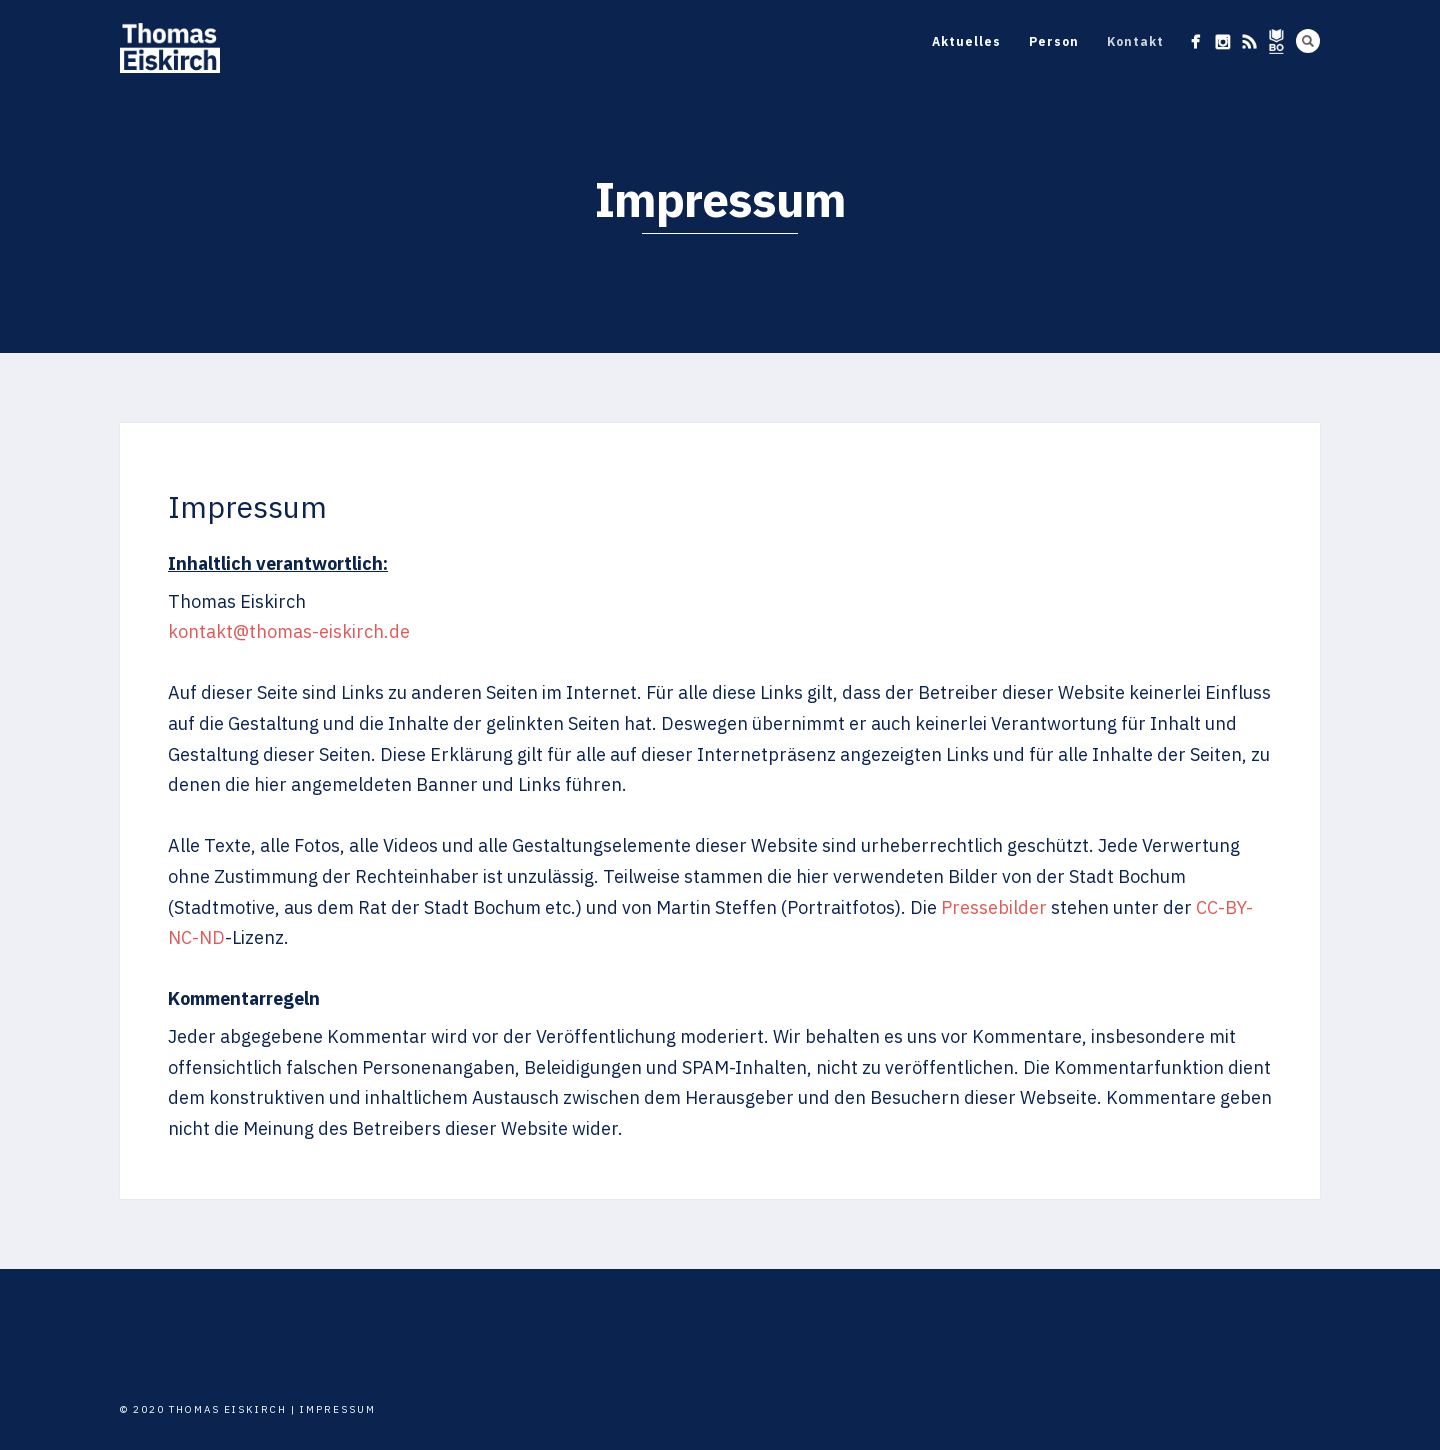 Image resolution: width=1440 pixels, height=1450 pixels. Describe the element at coordinates (1308, 41) in the screenshot. I see `Search` at that location.